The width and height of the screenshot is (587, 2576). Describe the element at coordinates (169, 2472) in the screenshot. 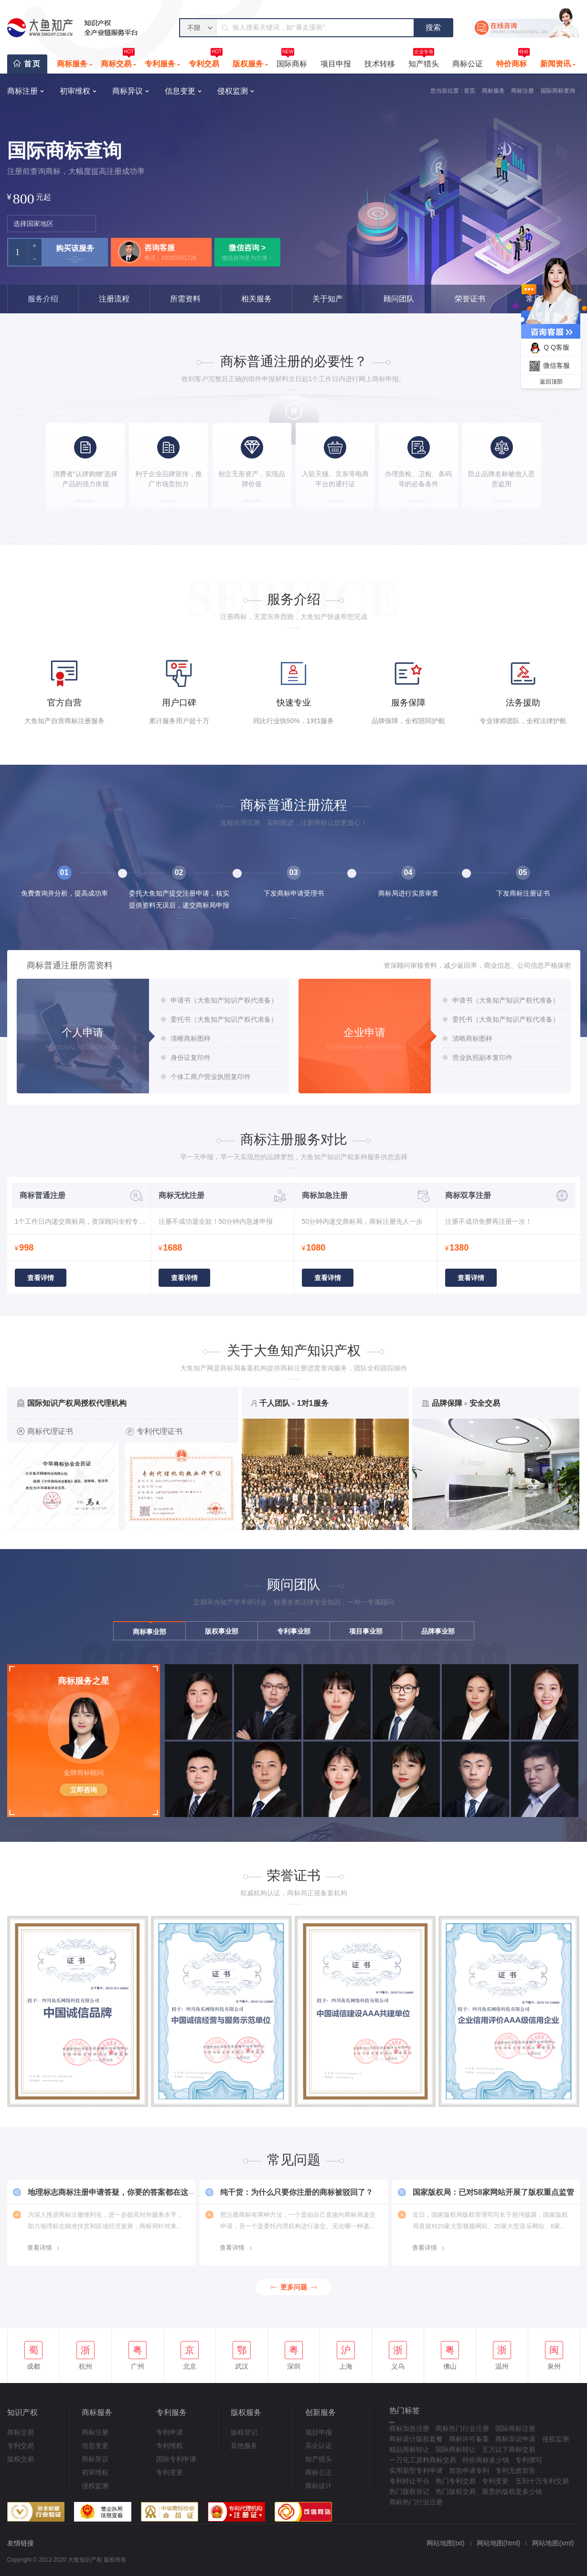

I see `专利变更` at that location.